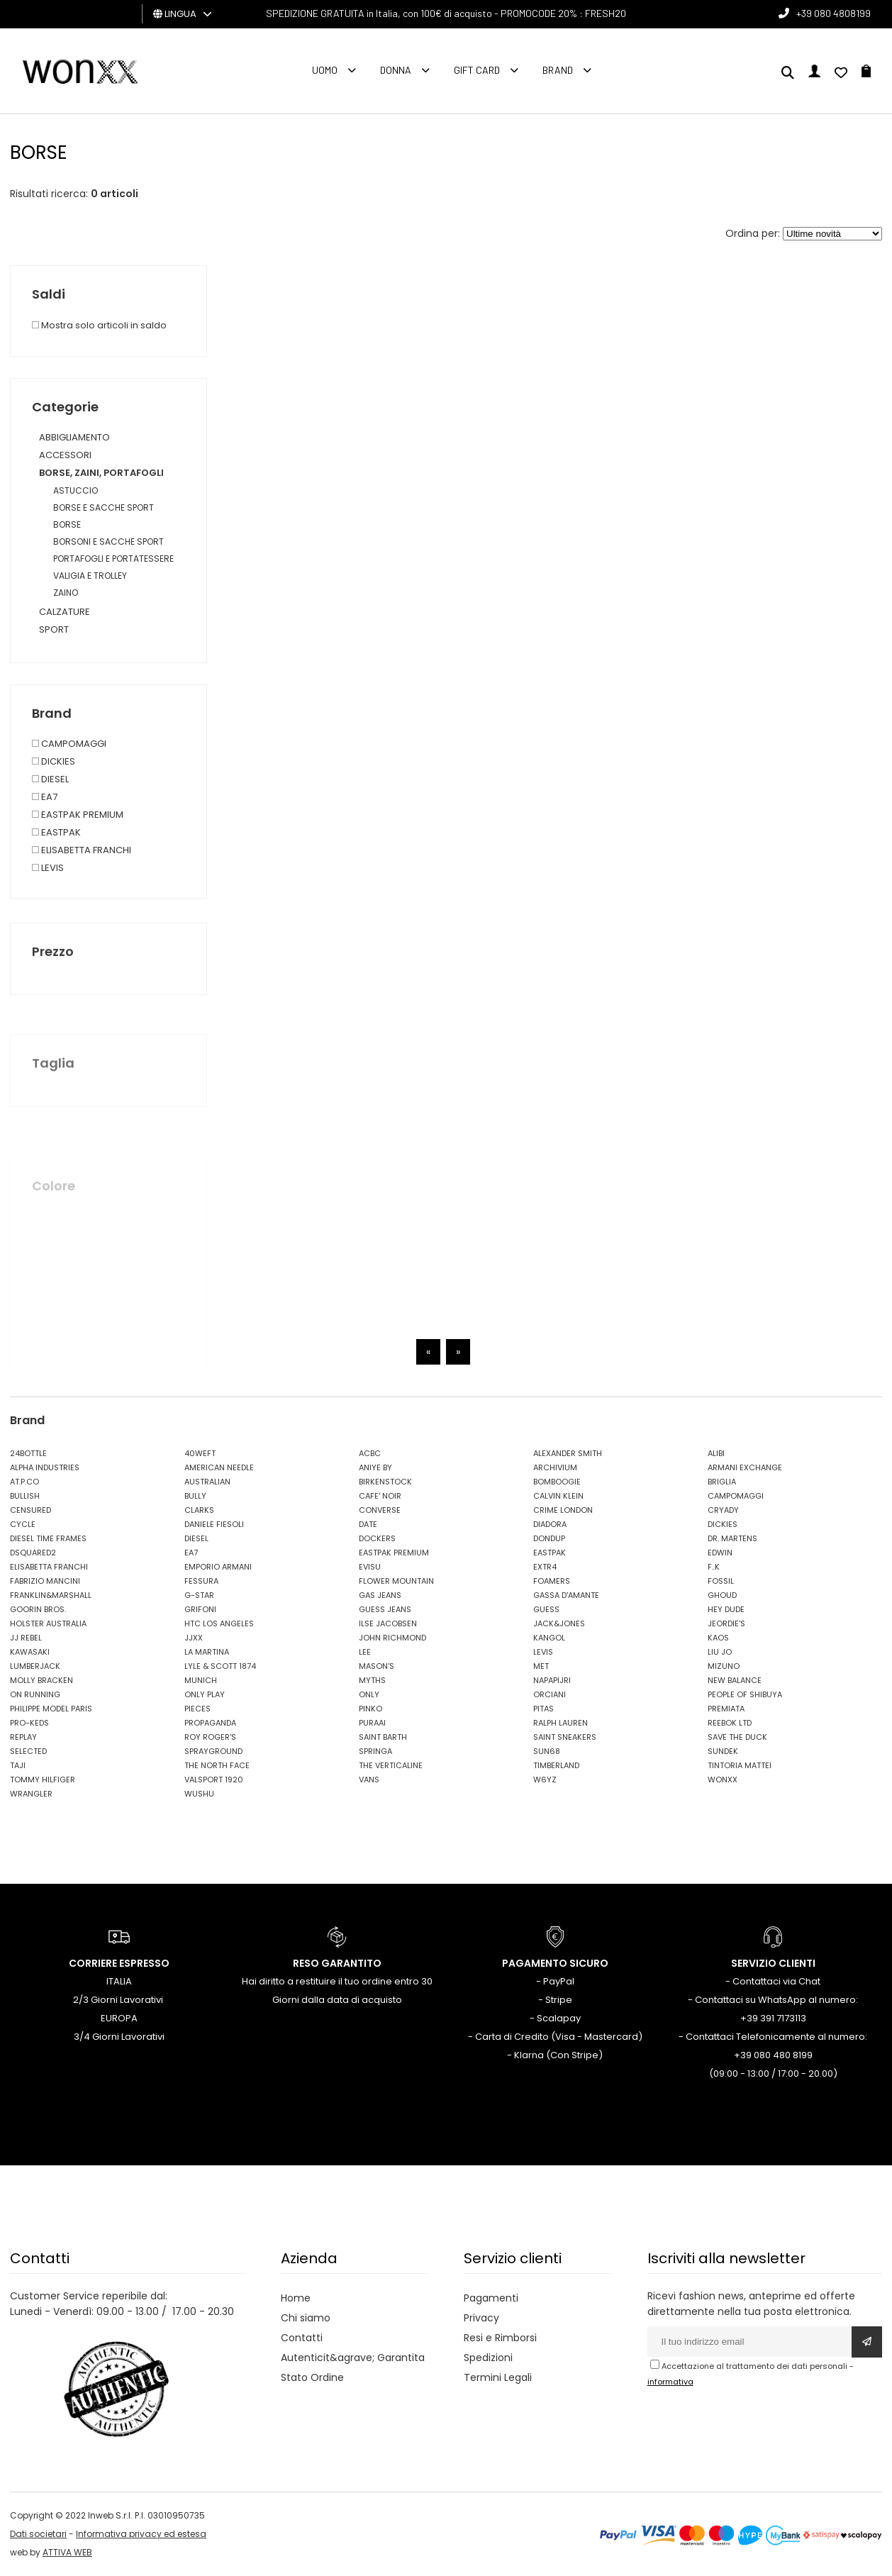 This screenshot has width=892, height=2576. I want to click on DR. MARTENS, so click(732, 1538).